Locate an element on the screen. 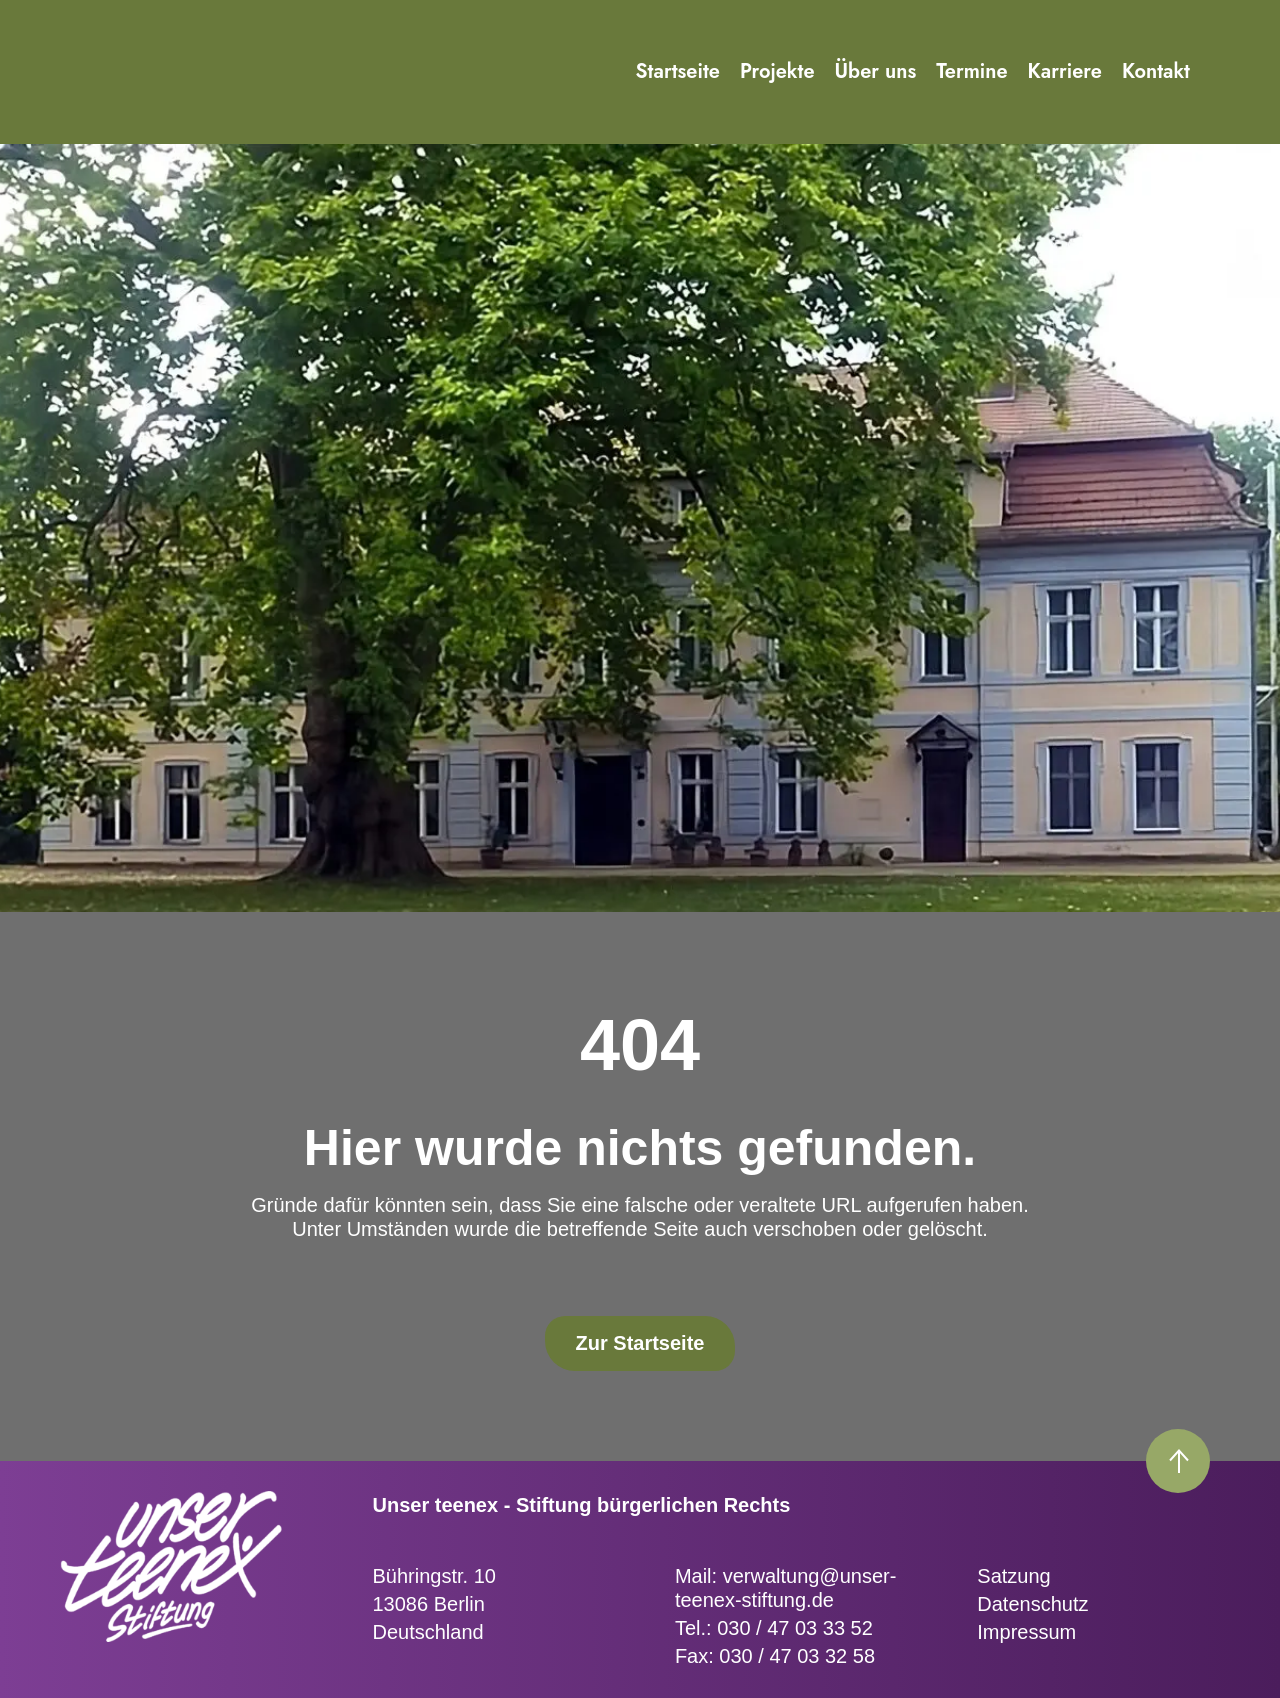  030 / 47 03 33 52 is located at coordinates (795, 1628).